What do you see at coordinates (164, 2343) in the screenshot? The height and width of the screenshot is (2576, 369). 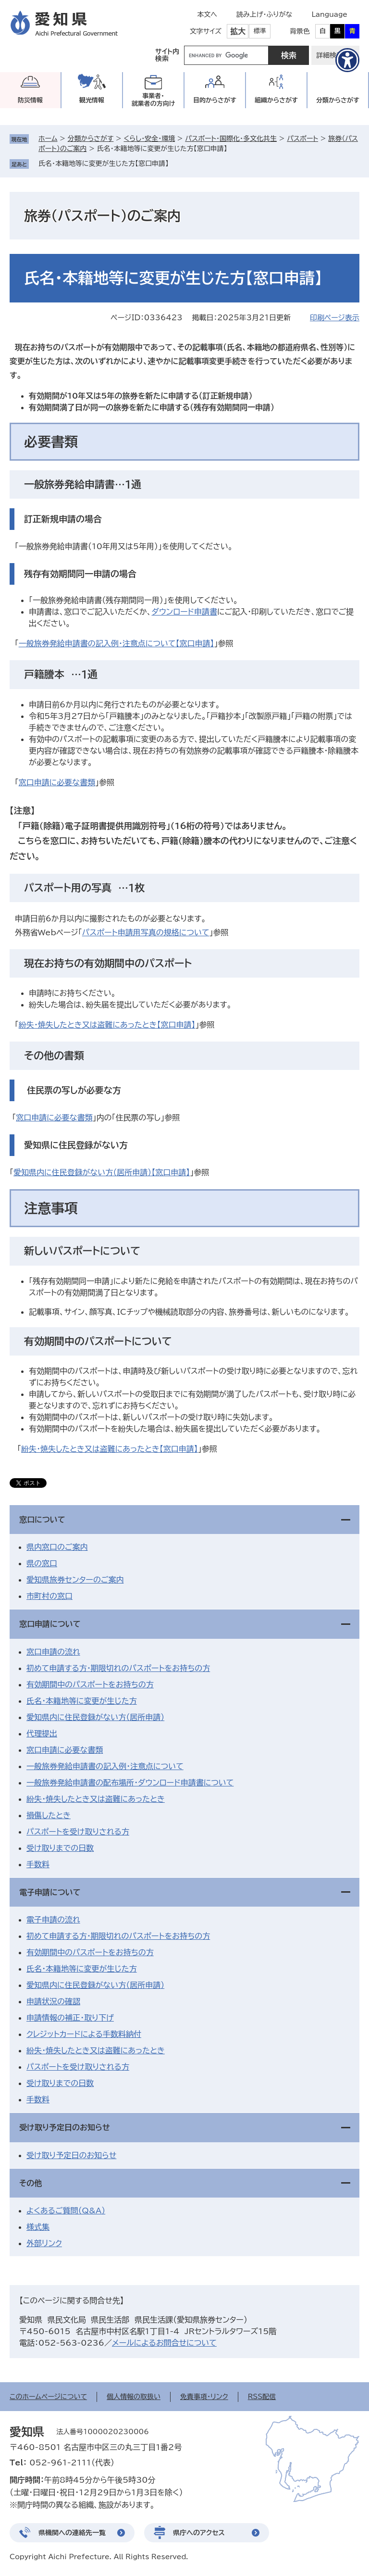 I see `メールによるお問合せについて` at bounding box center [164, 2343].